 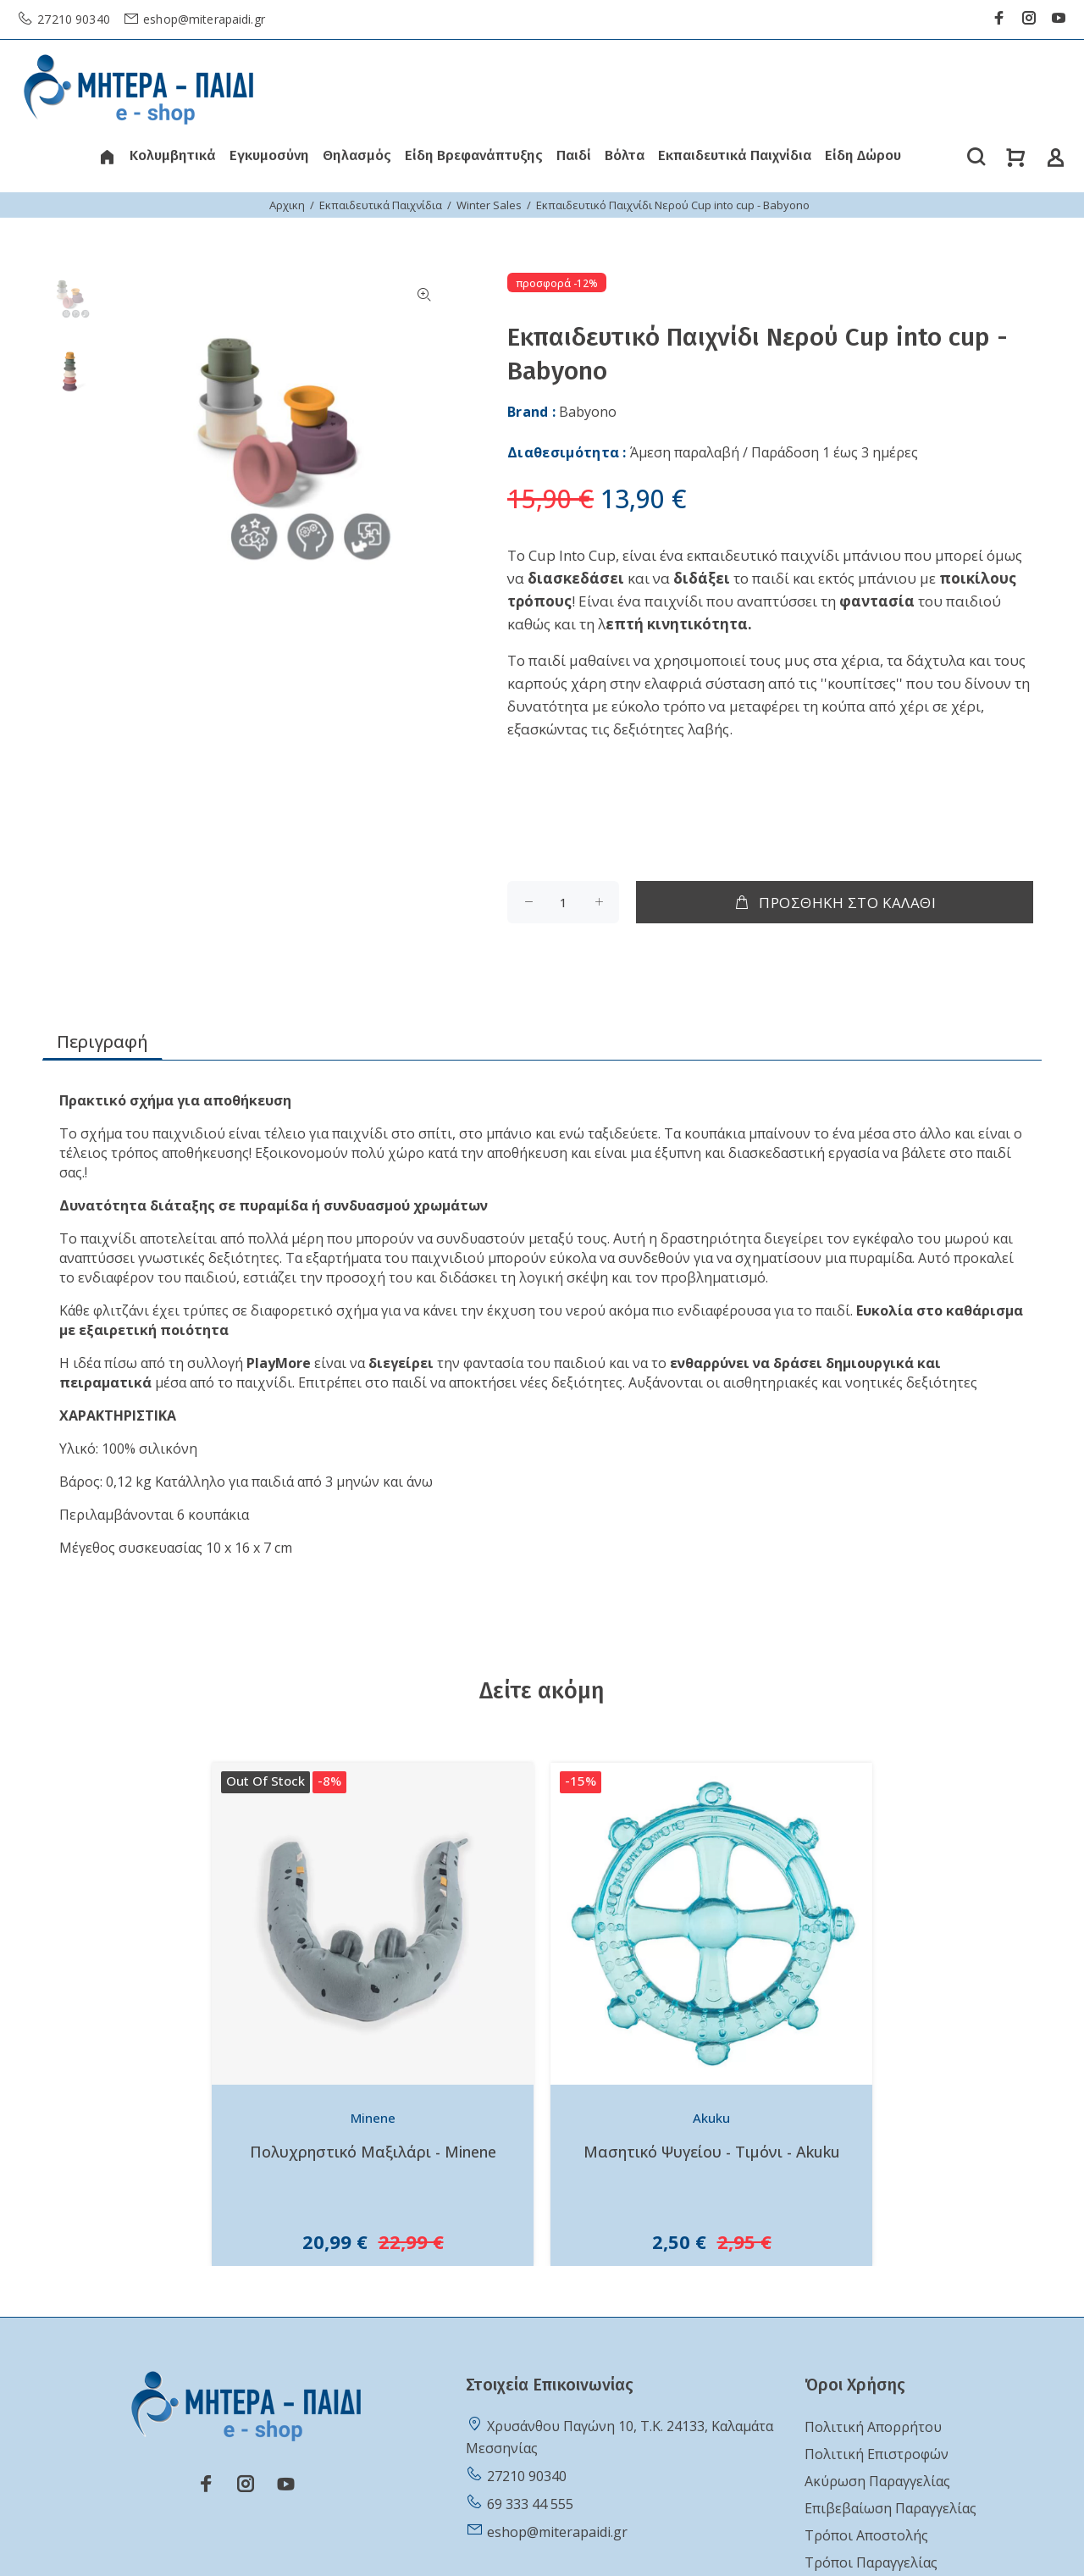 I want to click on eshop@miterapaidi.gr, so click(x=202, y=19).